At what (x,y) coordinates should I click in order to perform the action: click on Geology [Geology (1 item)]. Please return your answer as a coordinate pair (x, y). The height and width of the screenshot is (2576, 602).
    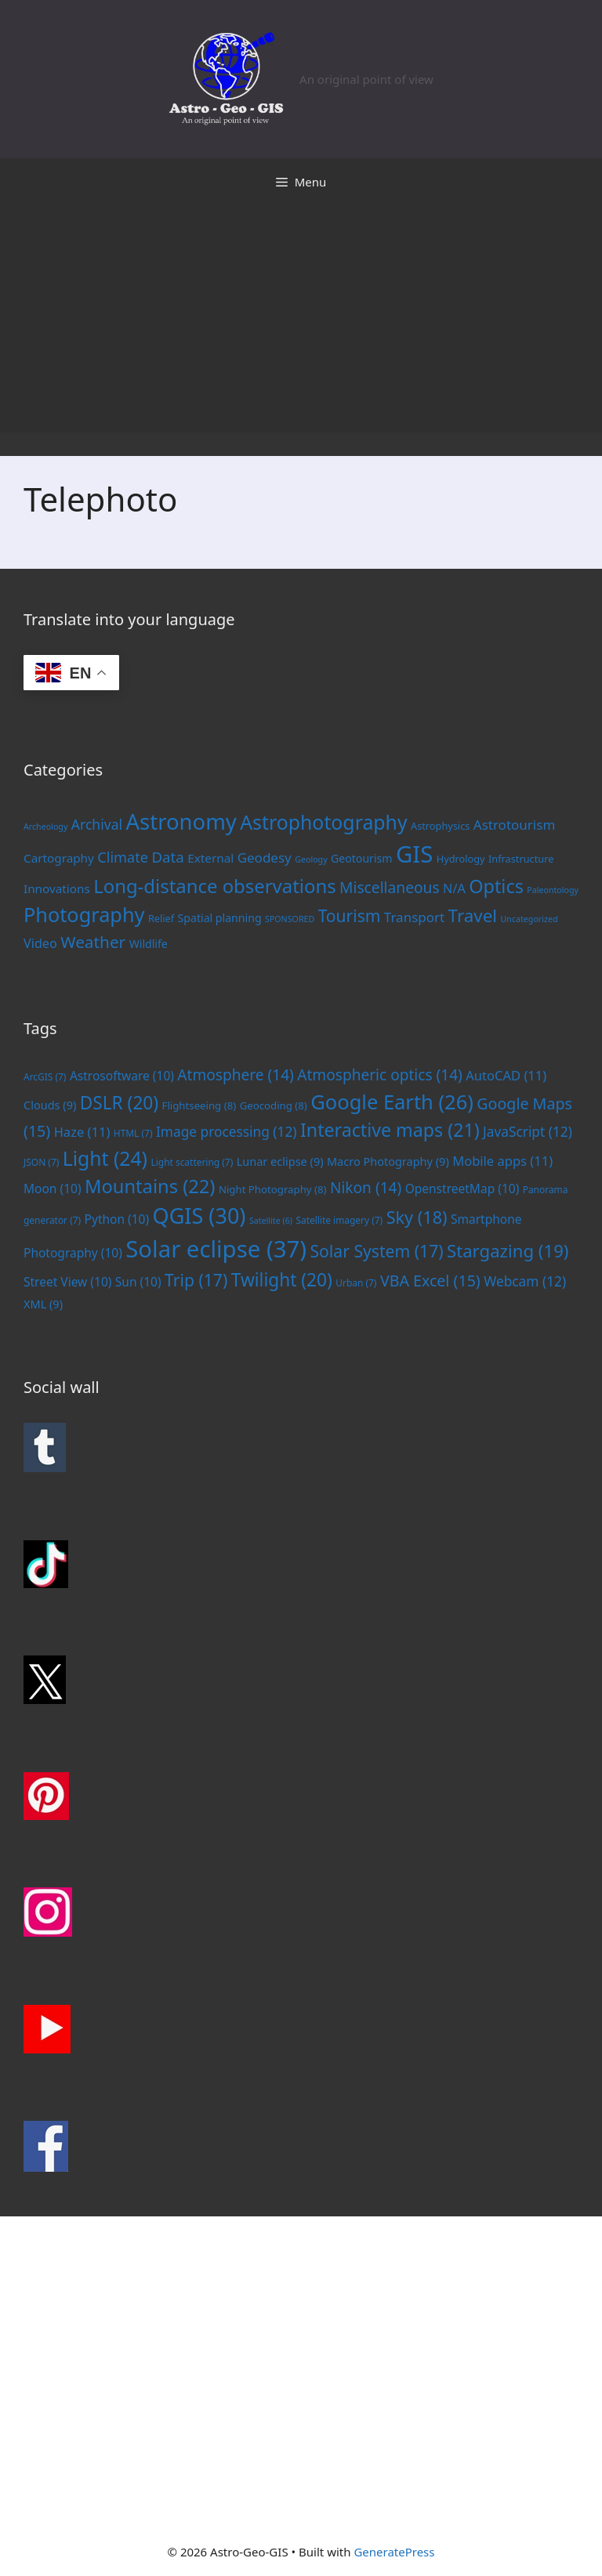
    Looking at the image, I should click on (311, 859).